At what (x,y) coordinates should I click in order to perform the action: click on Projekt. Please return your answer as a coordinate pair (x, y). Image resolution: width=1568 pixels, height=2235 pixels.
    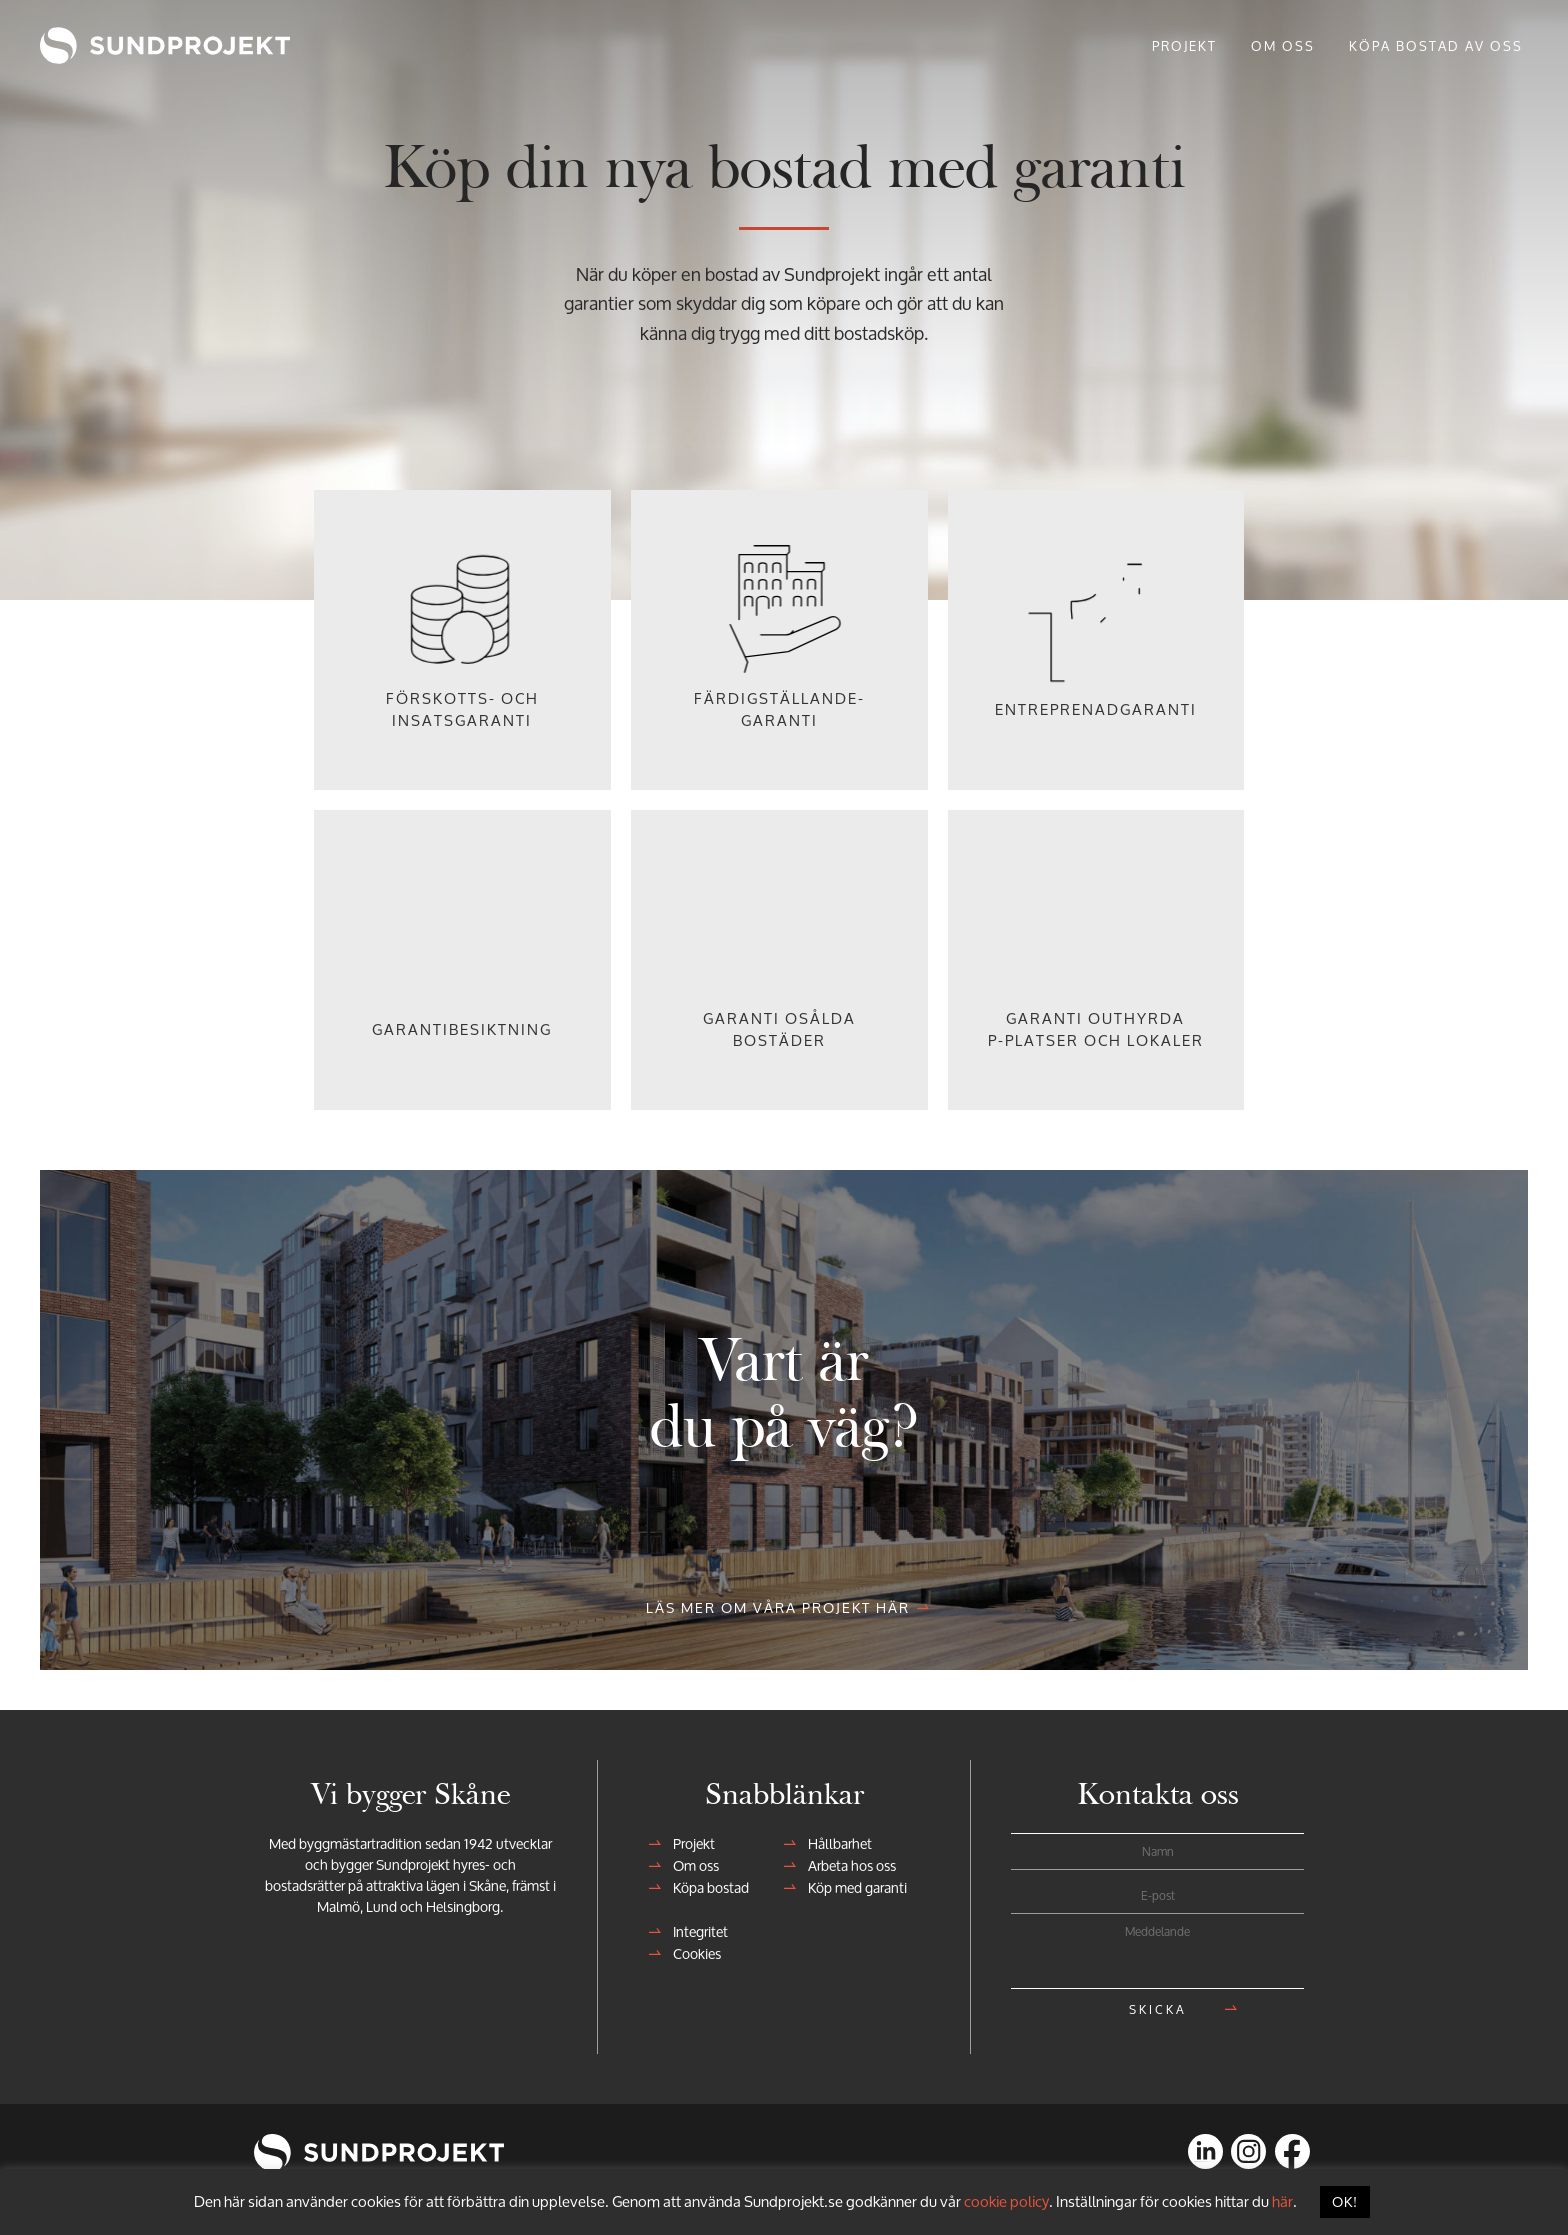
    Looking at the image, I should click on (688, 1843).